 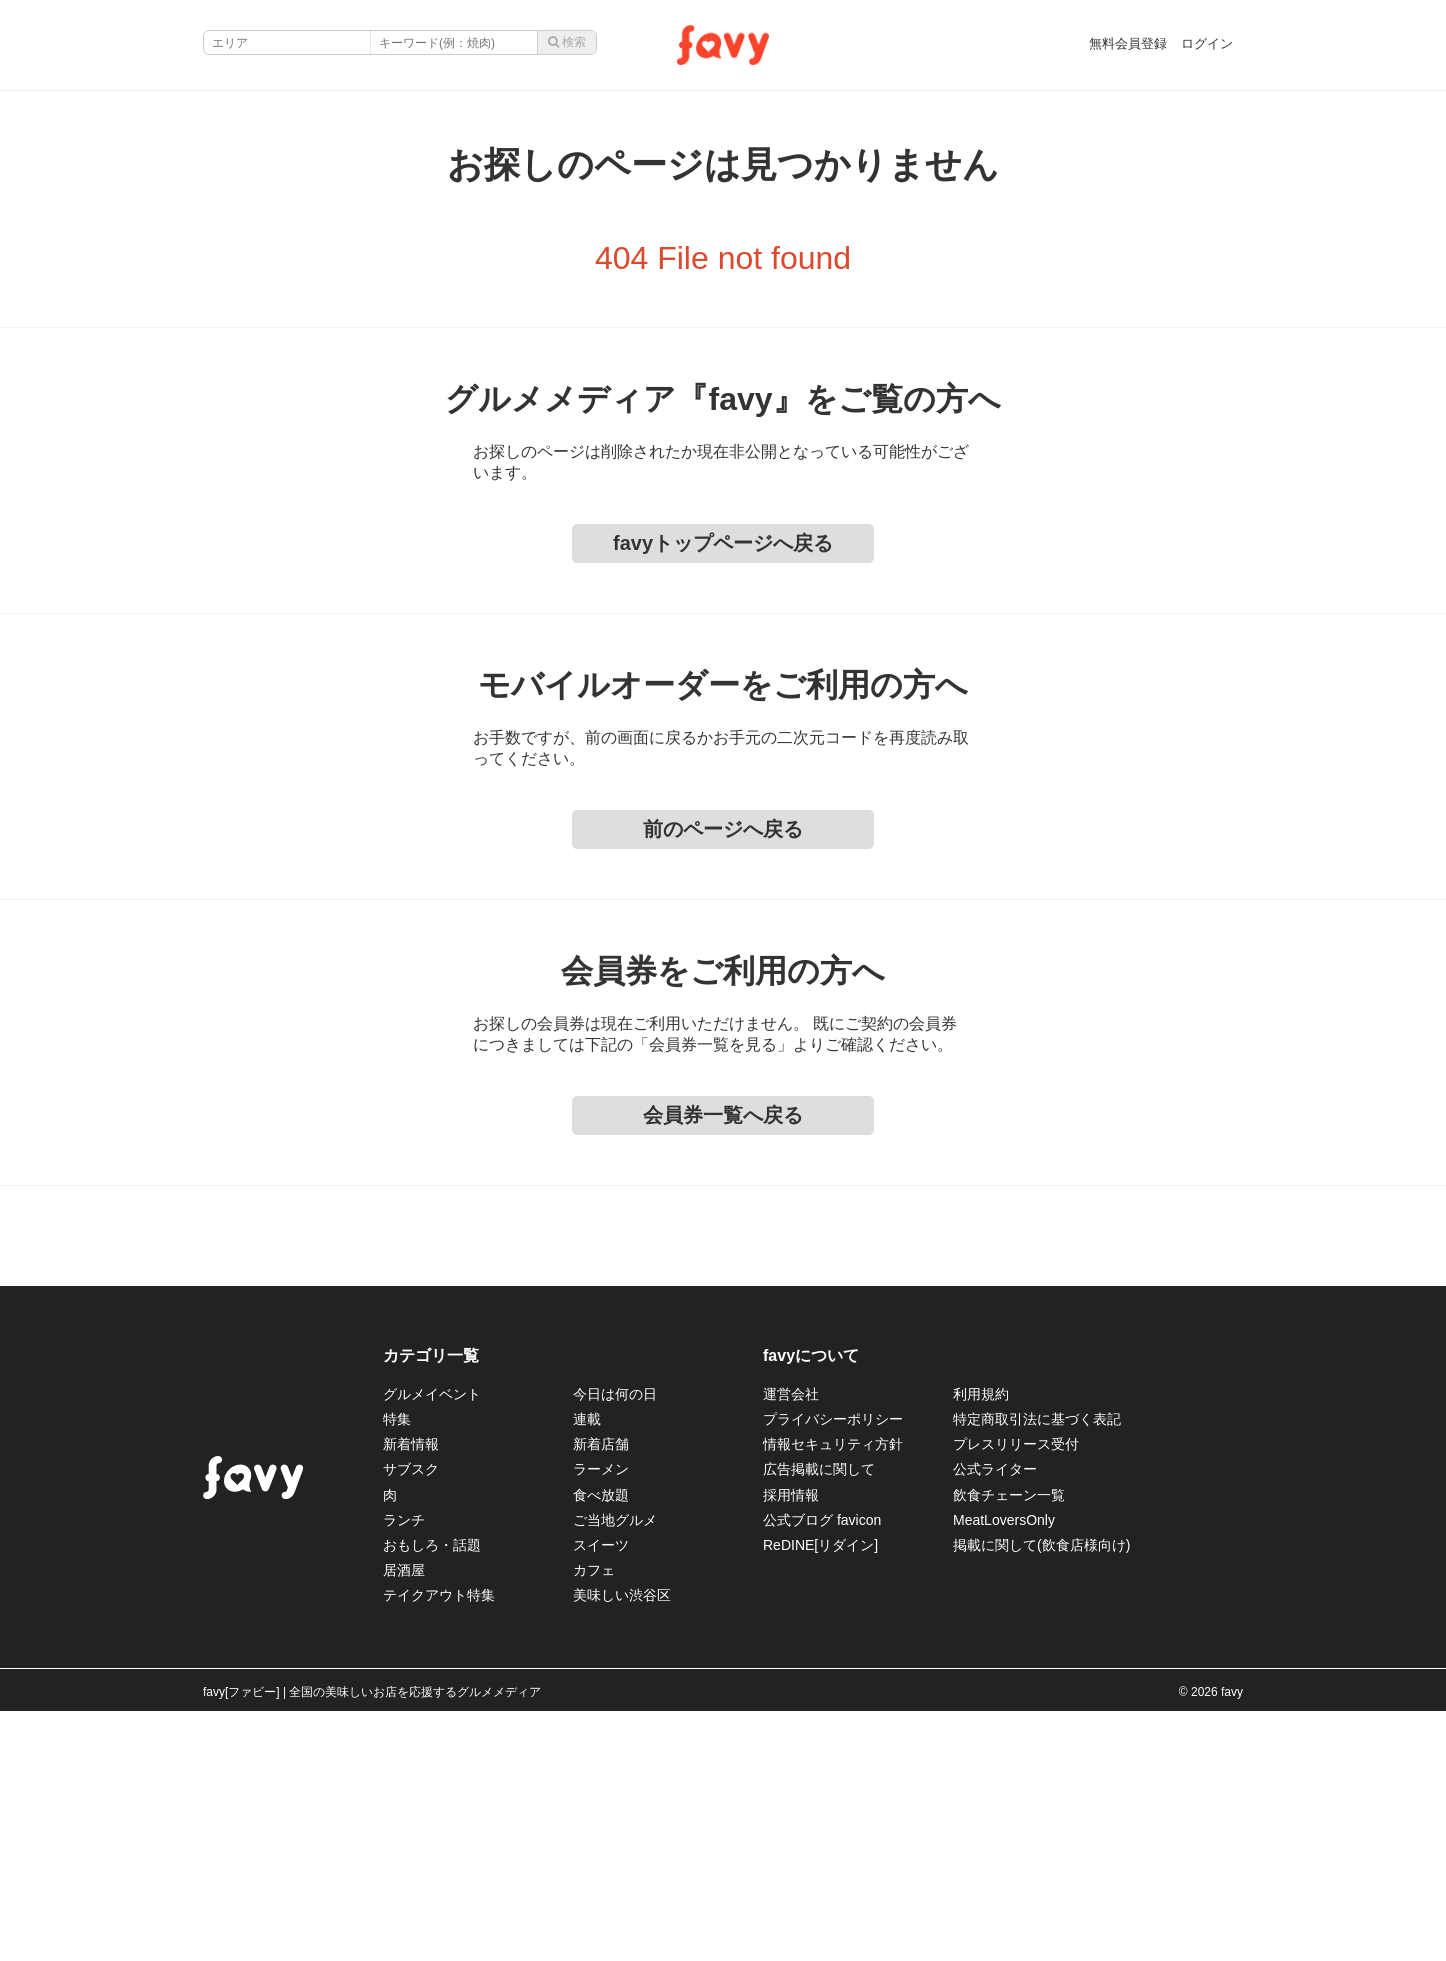 I want to click on プレスリリース受付, so click(x=1016, y=1444).